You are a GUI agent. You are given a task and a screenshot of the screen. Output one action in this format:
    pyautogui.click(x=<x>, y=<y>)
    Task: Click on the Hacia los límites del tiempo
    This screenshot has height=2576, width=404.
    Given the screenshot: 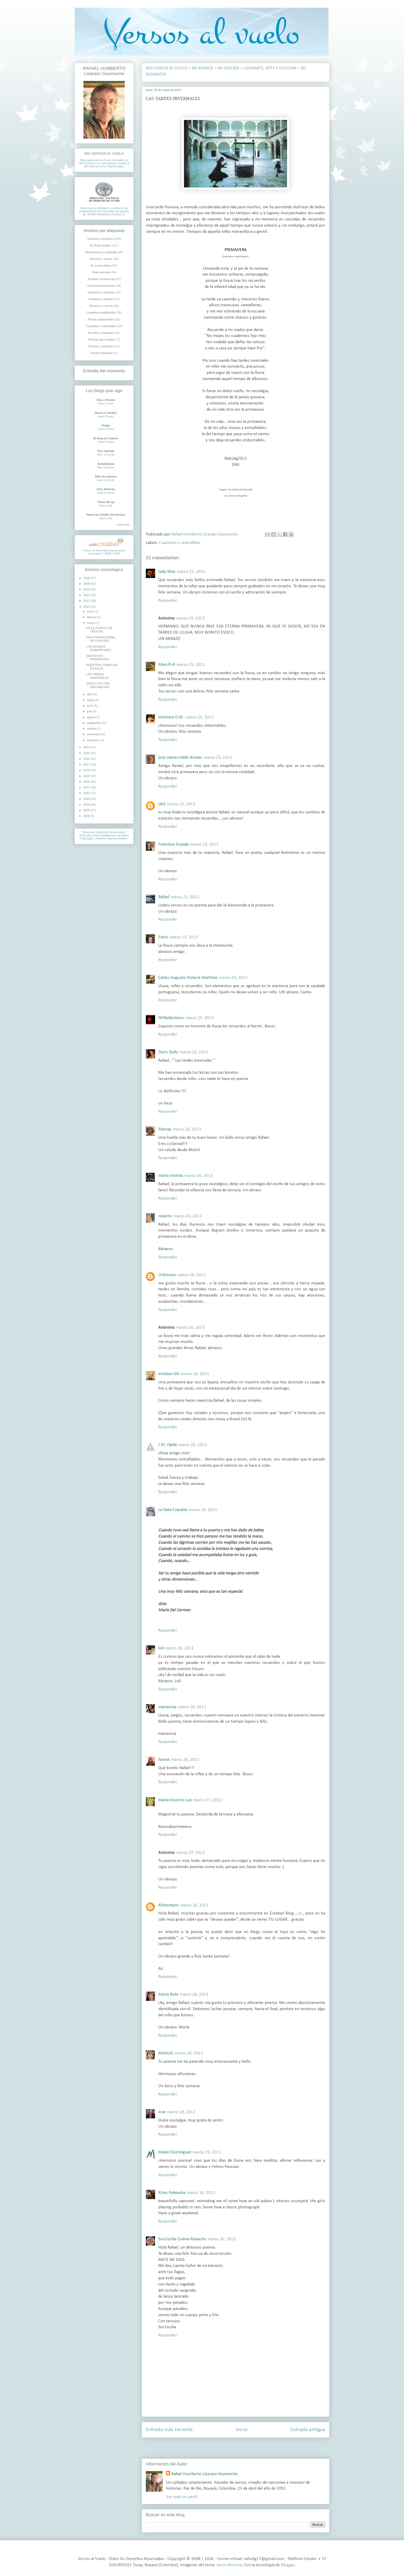 What is the action you would take?
    pyautogui.click(x=106, y=514)
    